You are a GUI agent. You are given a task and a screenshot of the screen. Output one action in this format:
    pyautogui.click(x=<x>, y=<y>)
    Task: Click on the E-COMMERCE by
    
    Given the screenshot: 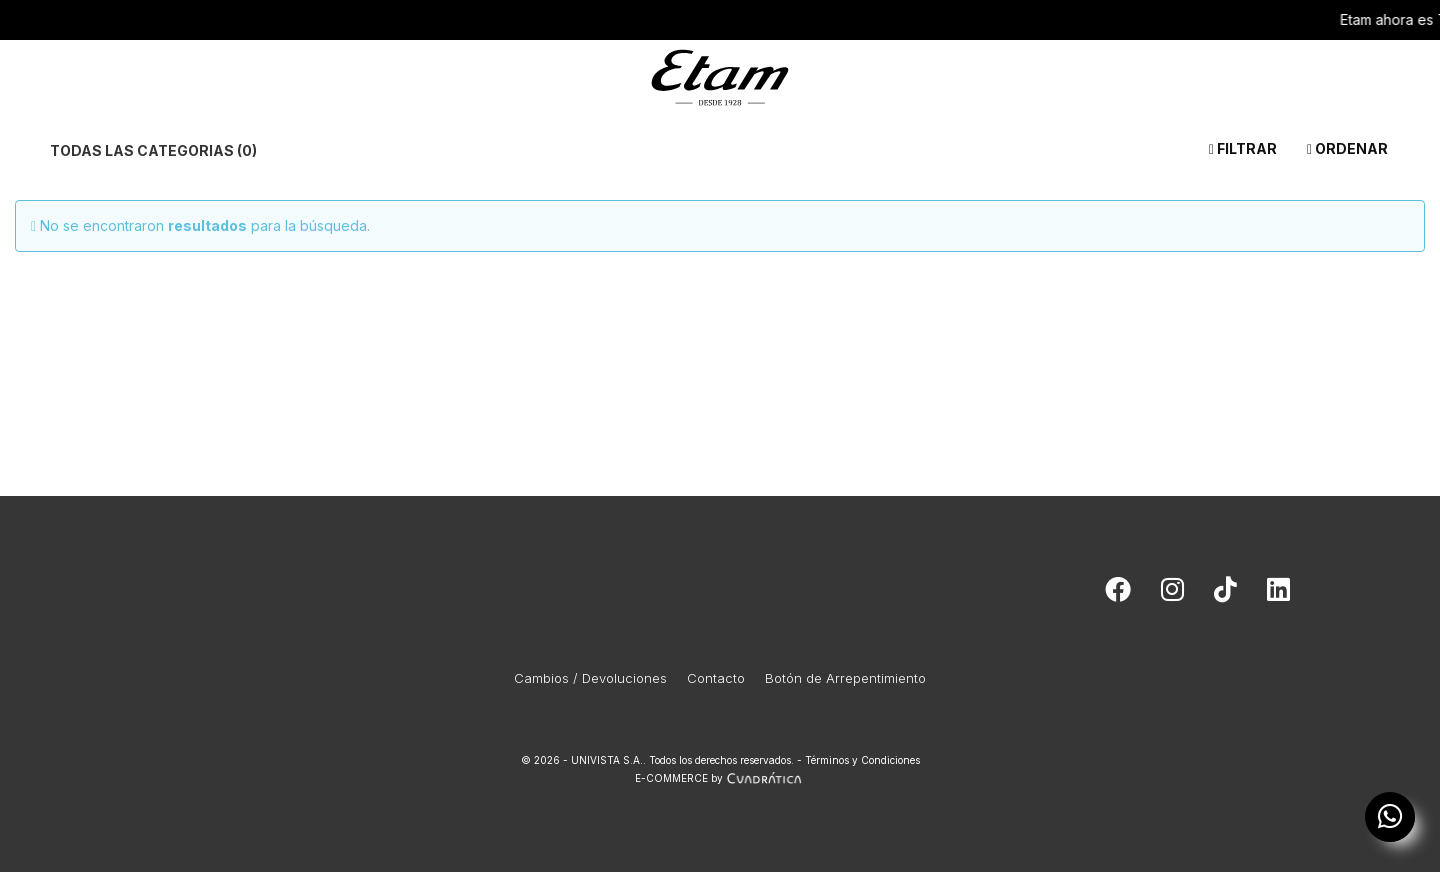 What is the action you would take?
    pyautogui.click(x=720, y=778)
    